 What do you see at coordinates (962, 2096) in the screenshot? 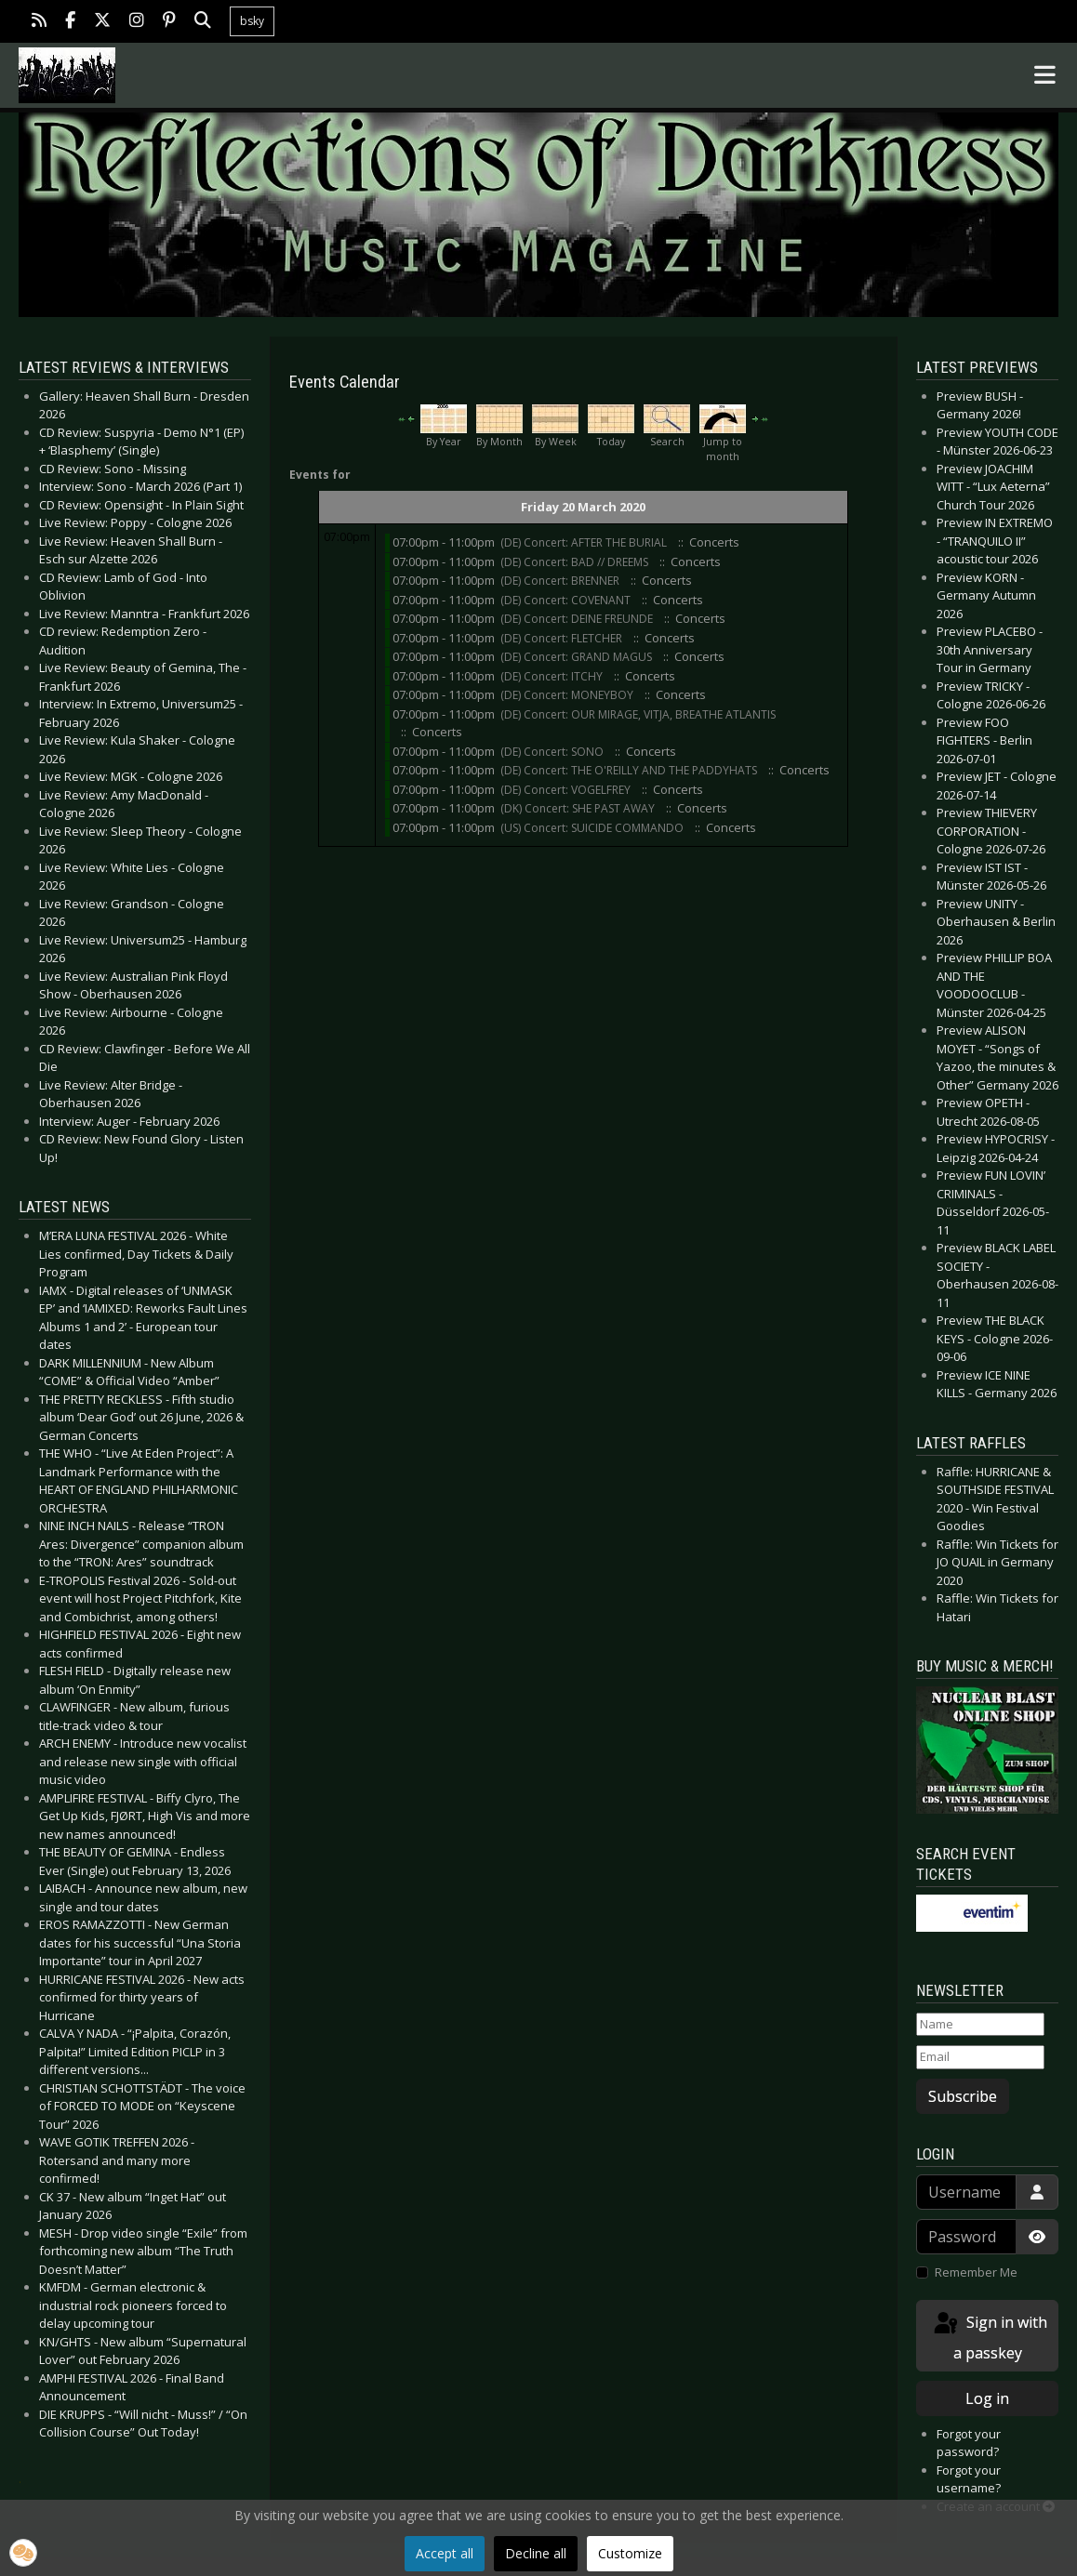
I see `Subscribe` at bounding box center [962, 2096].